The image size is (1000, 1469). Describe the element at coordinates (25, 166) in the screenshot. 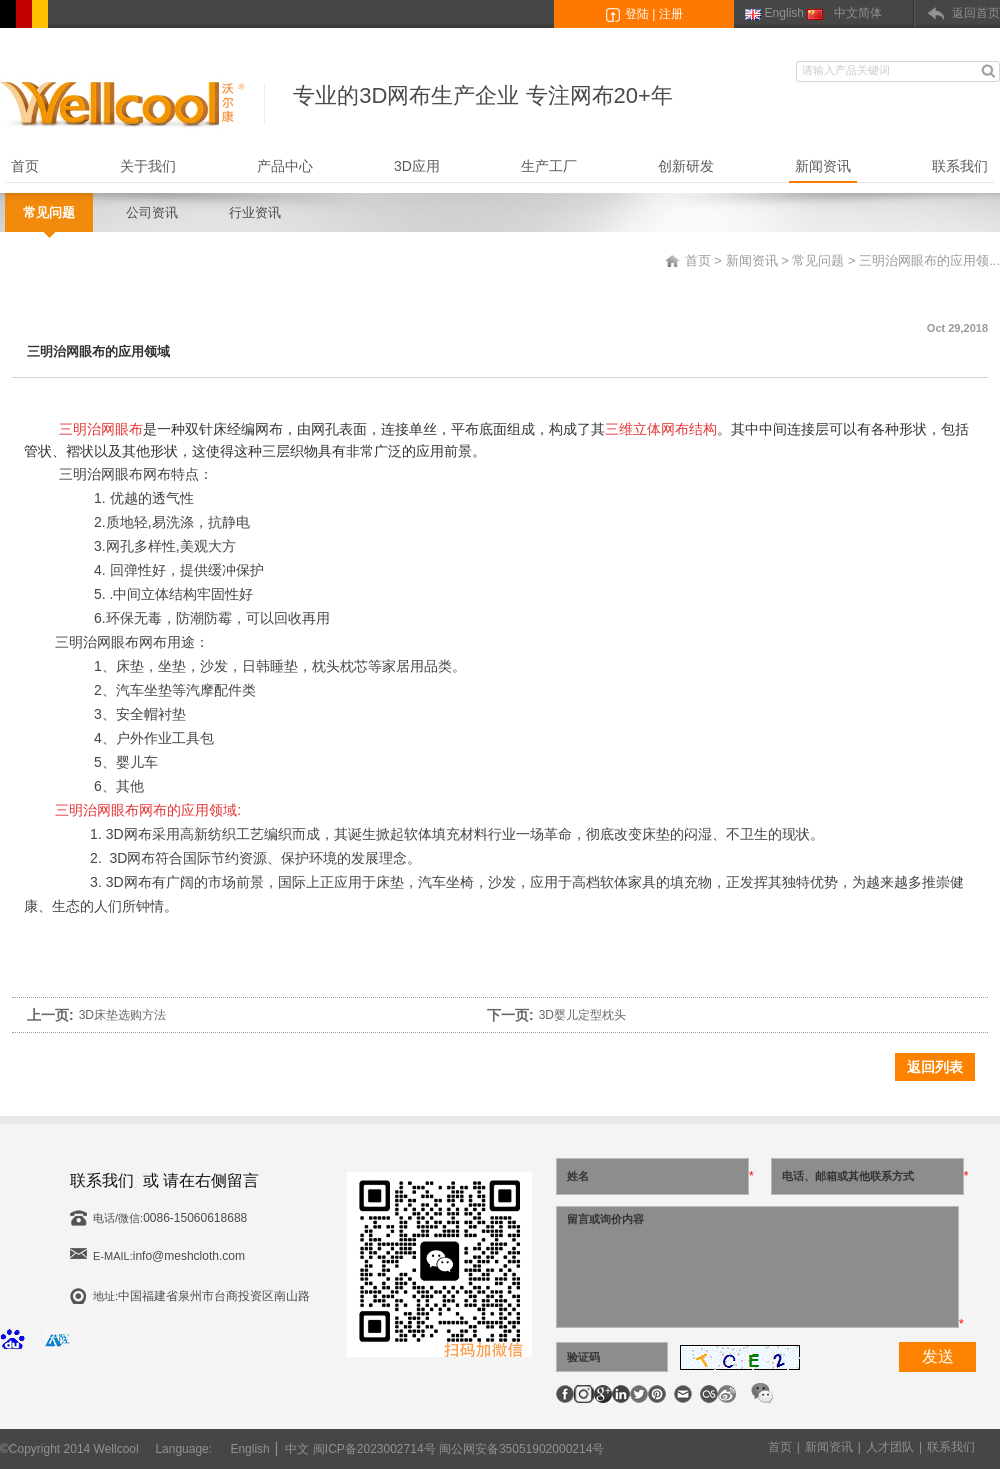

I see `首页` at that location.